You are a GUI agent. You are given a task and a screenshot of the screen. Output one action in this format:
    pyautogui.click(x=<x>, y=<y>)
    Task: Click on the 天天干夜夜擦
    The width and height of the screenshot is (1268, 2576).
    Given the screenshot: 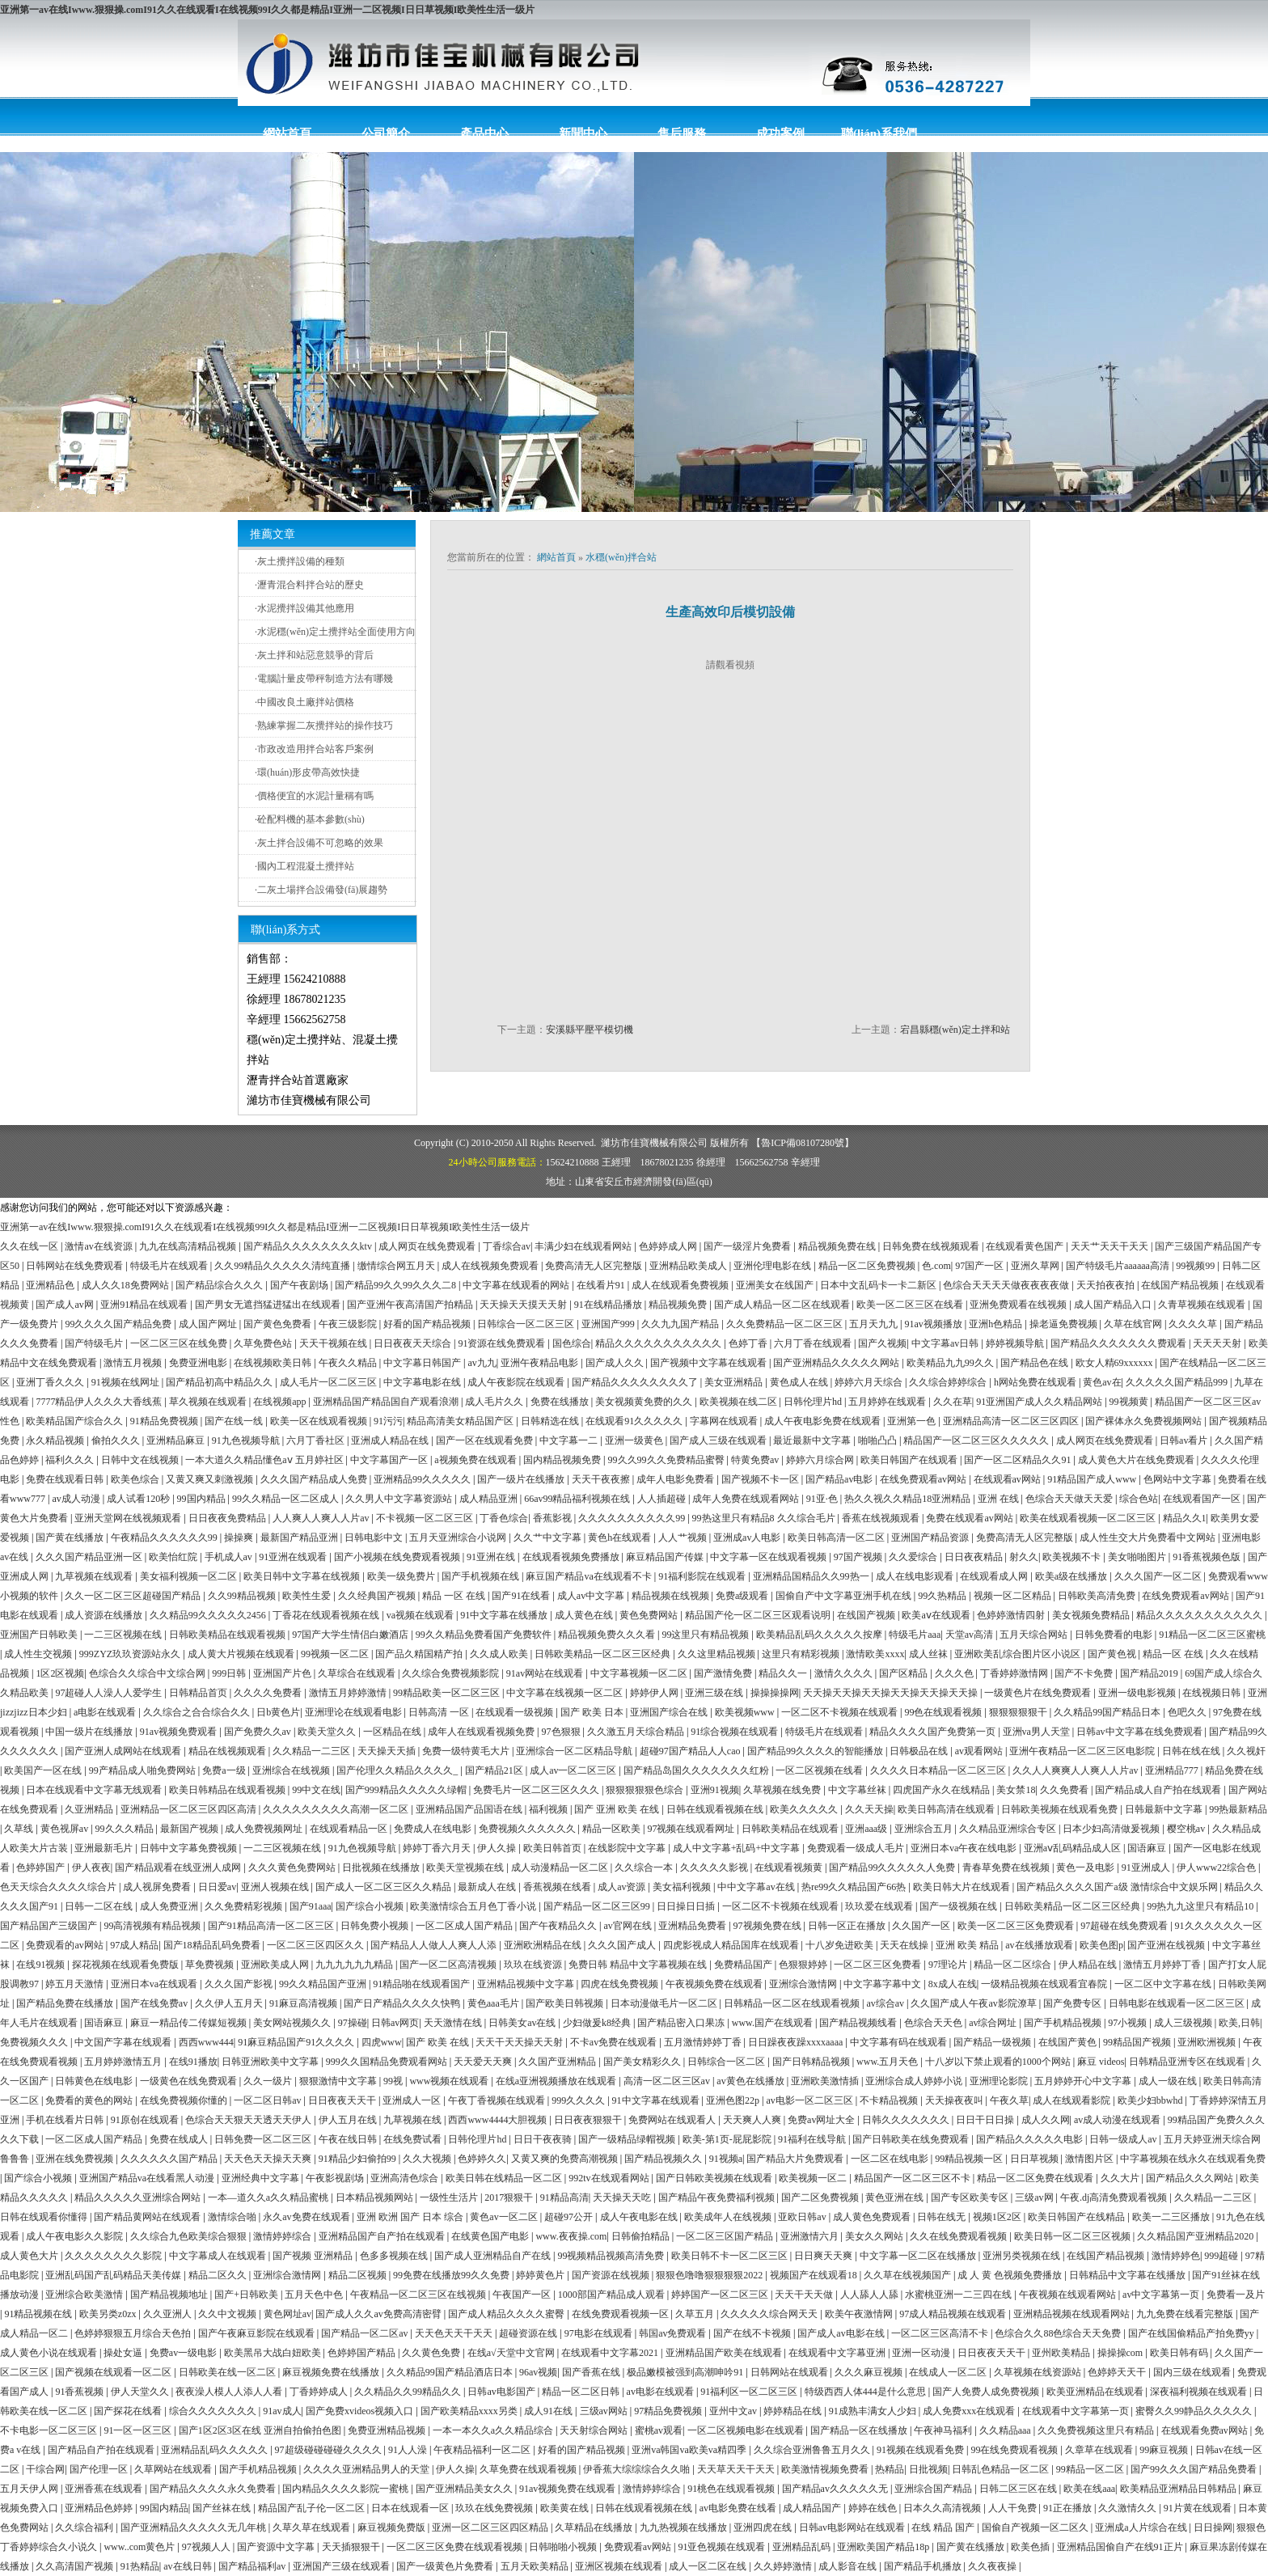 What is the action you would take?
    pyautogui.click(x=602, y=1479)
    